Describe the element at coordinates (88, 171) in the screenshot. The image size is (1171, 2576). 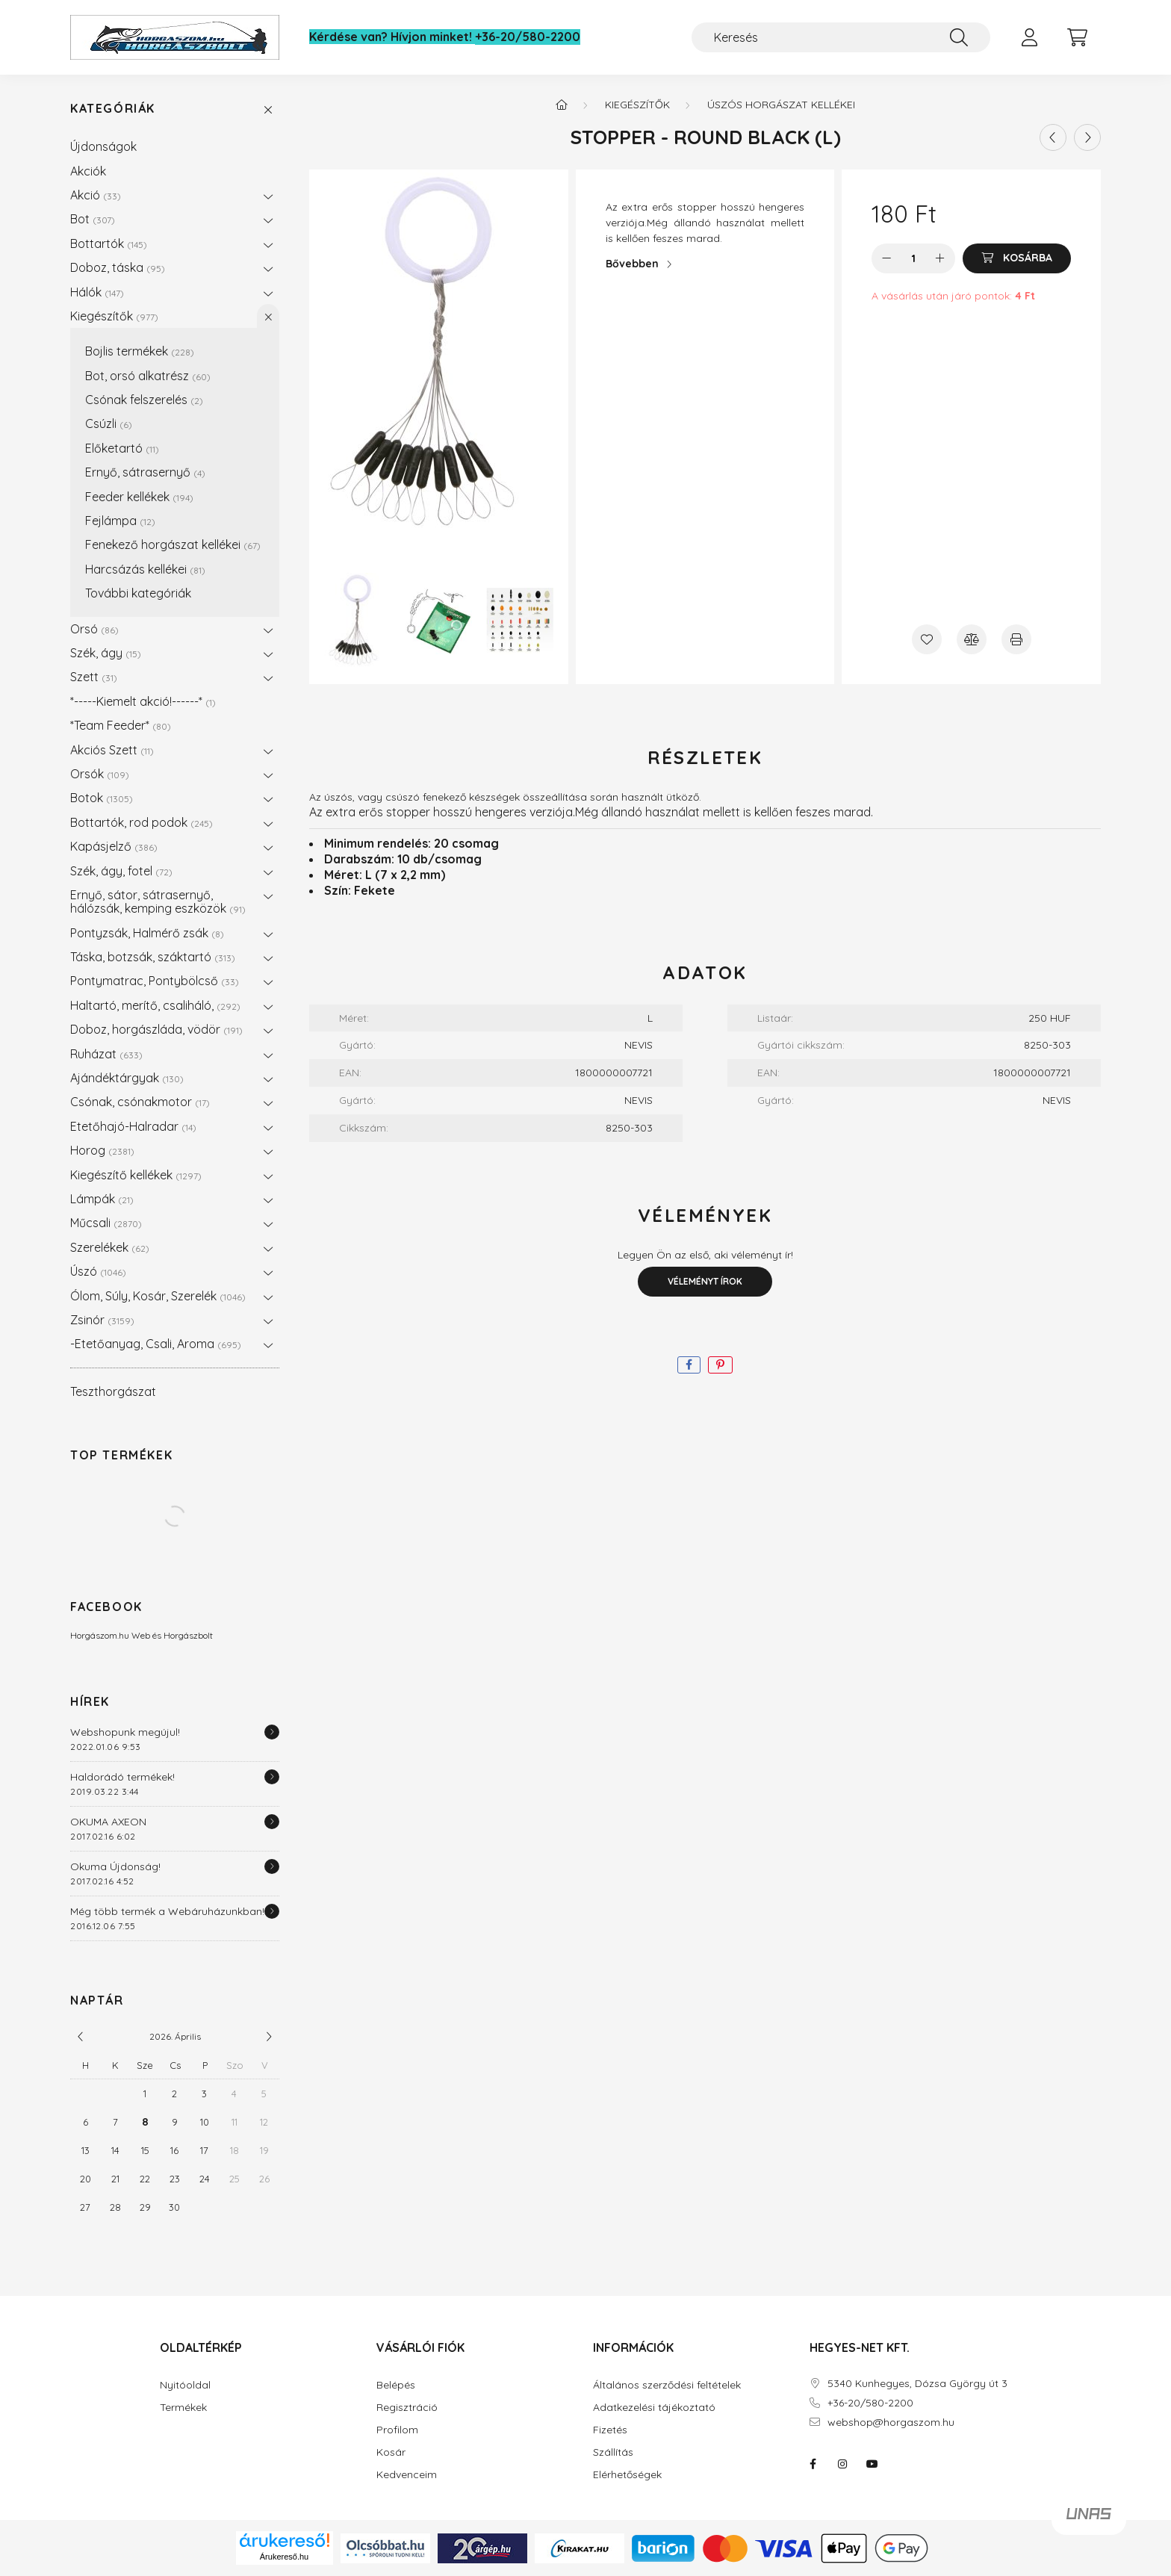
I see `Akciók` at that location.